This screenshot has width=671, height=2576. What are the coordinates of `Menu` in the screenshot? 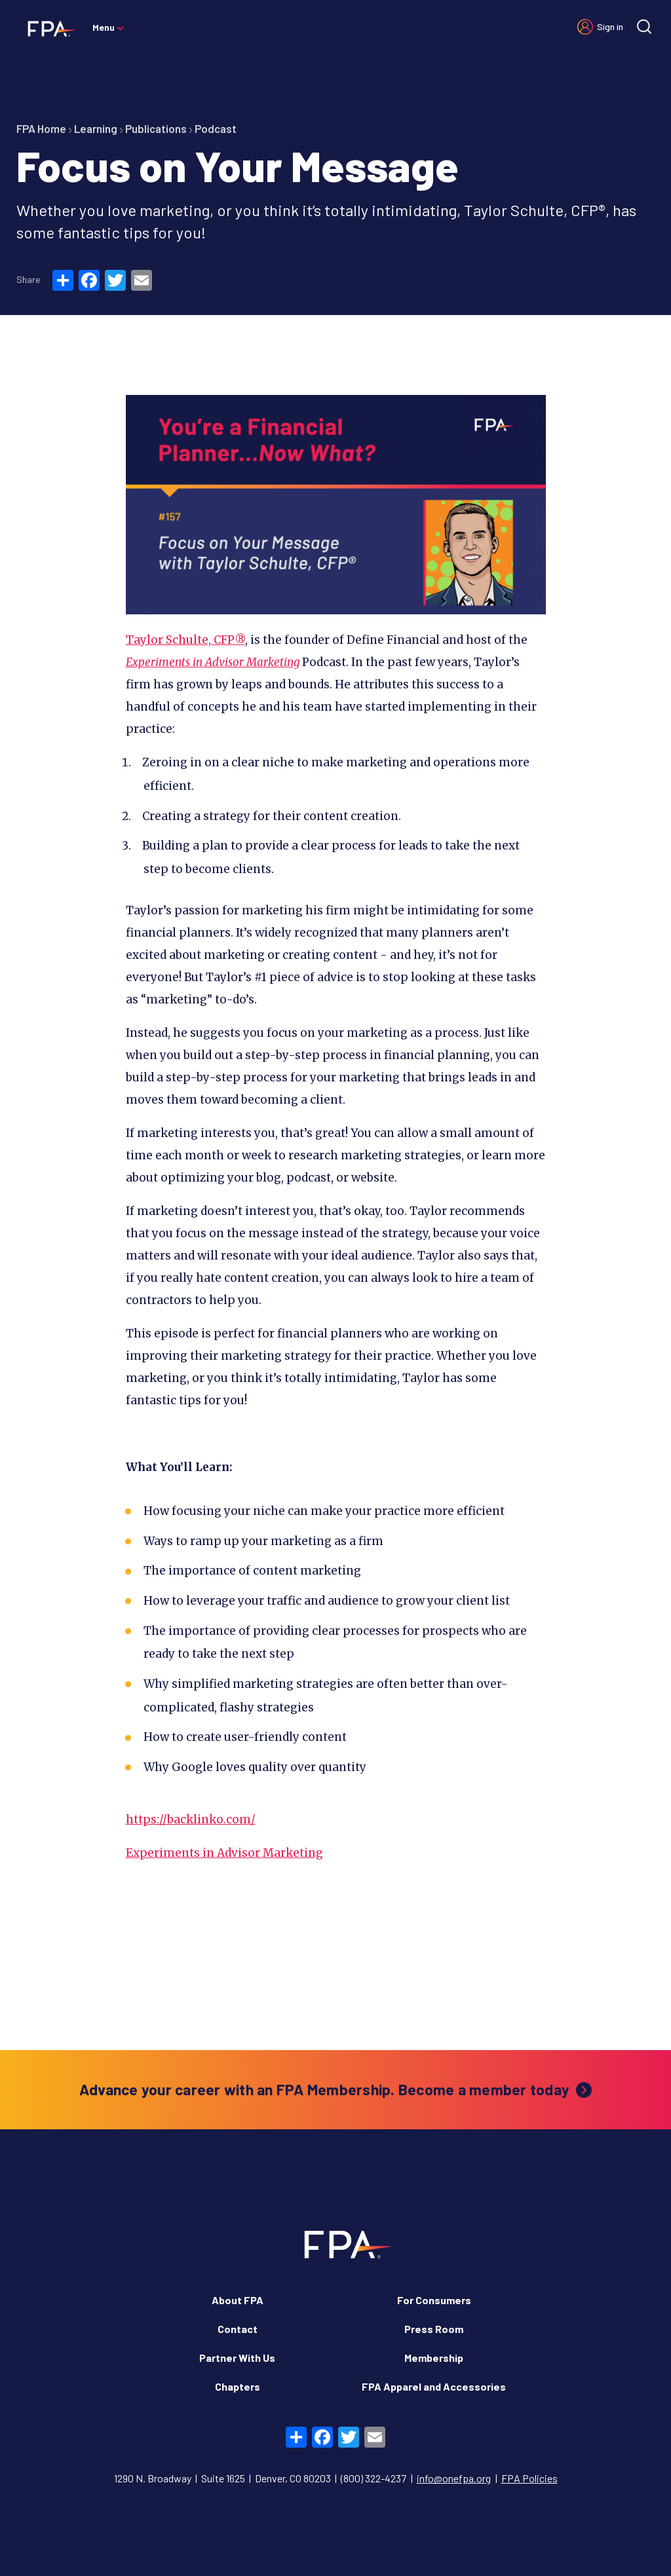 It's located at (103, 27).